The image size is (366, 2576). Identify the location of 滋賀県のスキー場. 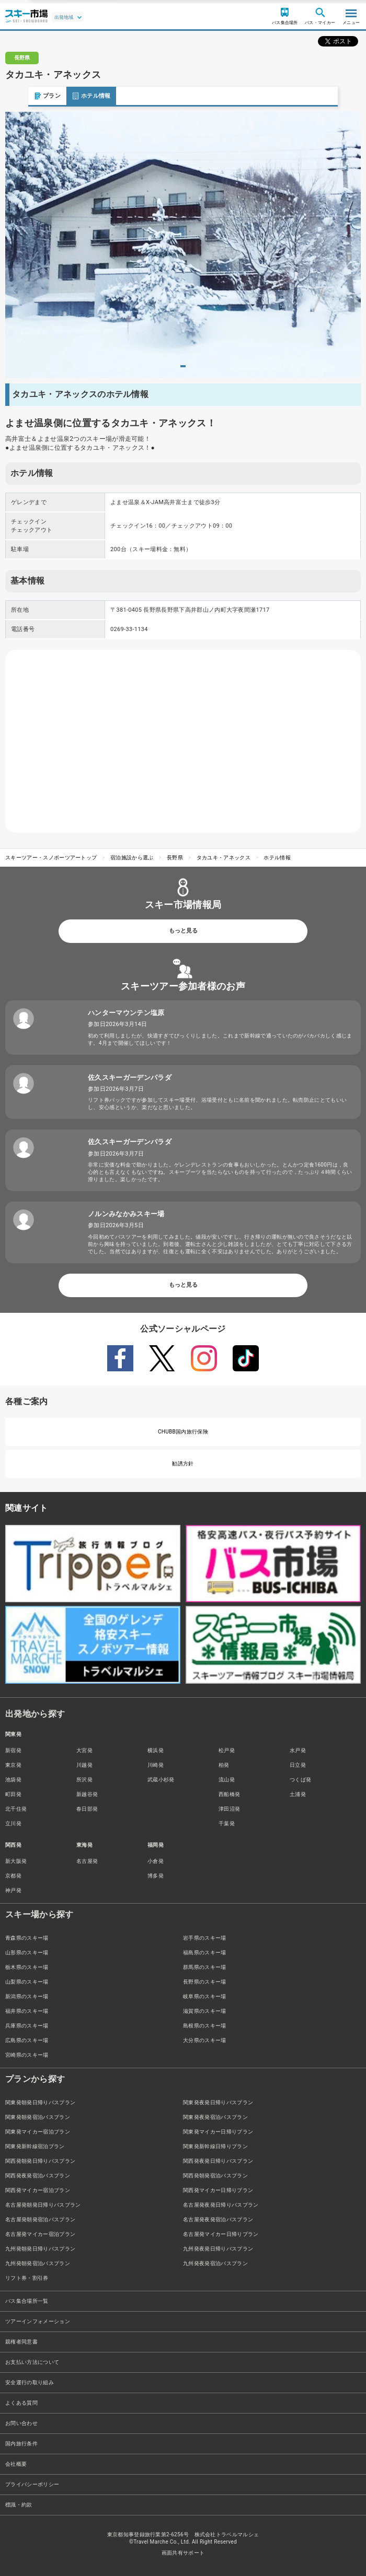
(204, 2011).